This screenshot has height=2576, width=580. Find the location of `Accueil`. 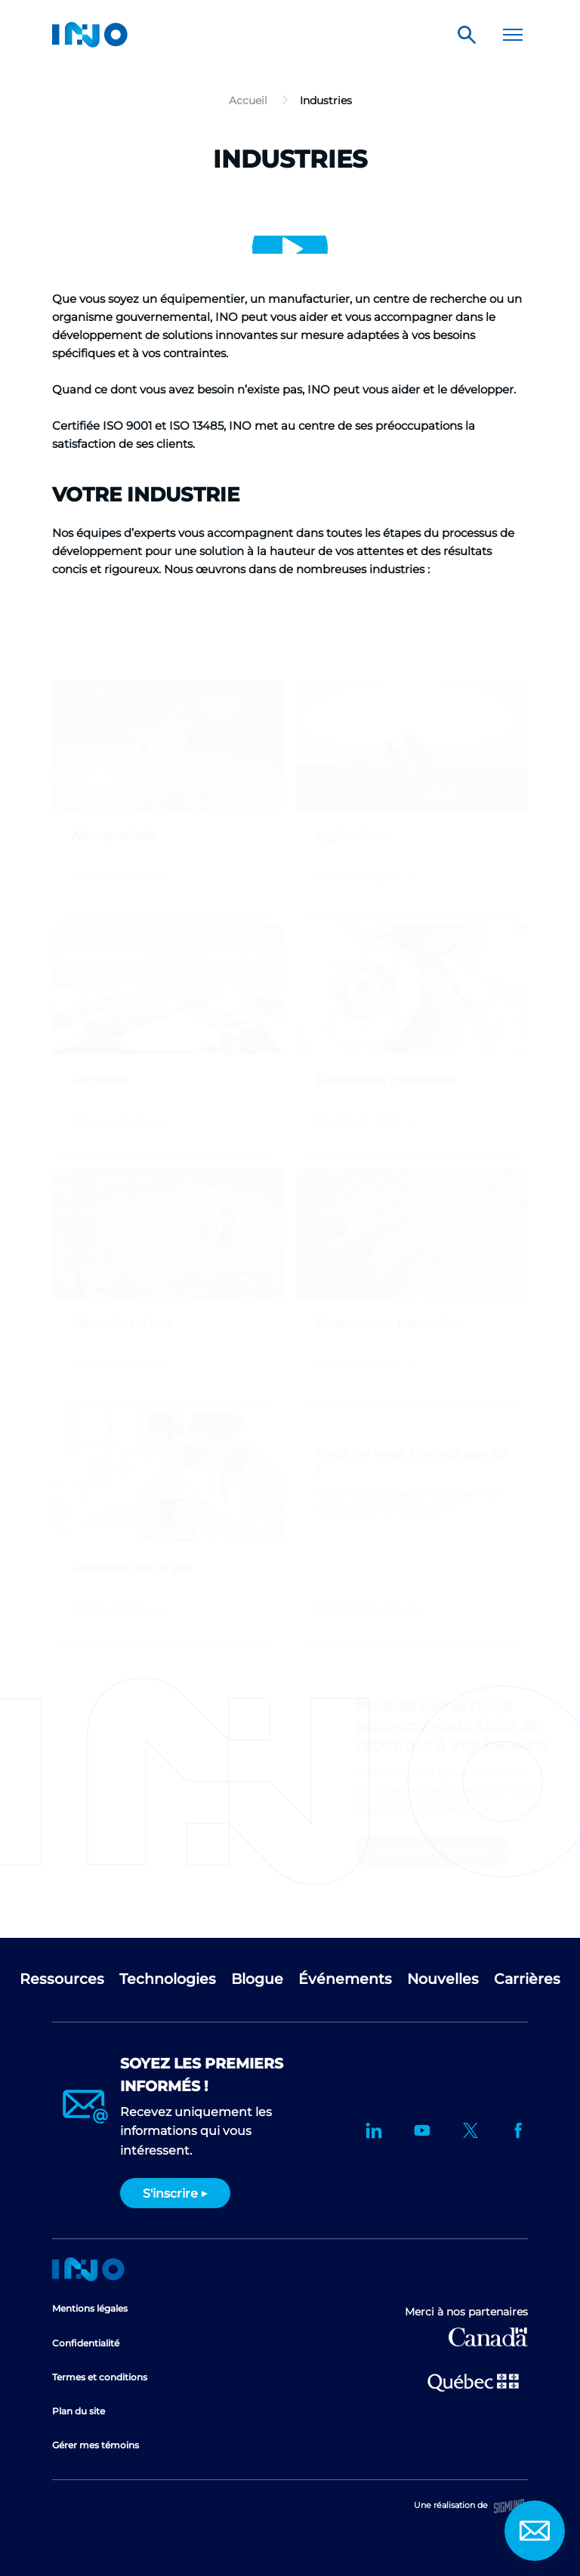

Accueil is located at coordinates (88, 2269).